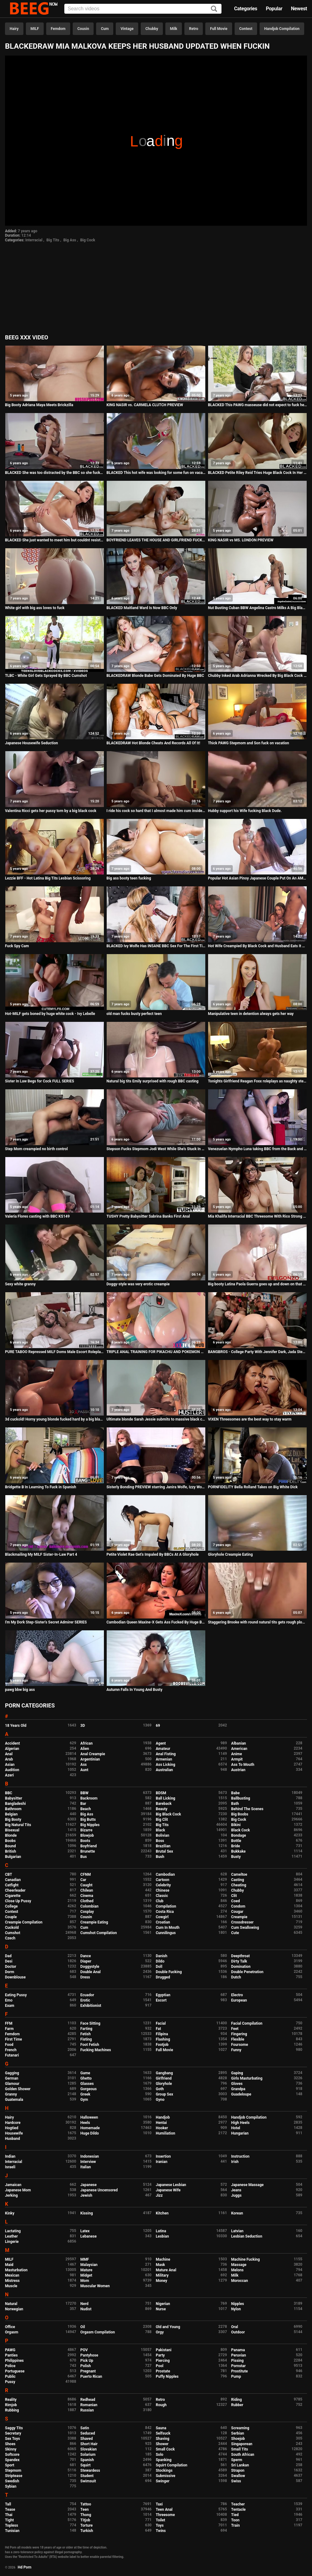 Image resolution: width=312 pixels, height=2576 pixels. What do you see at coordinates (86, 1830) in the screenshot?
I see `Bizarre` at bounding box center [86, 1830].